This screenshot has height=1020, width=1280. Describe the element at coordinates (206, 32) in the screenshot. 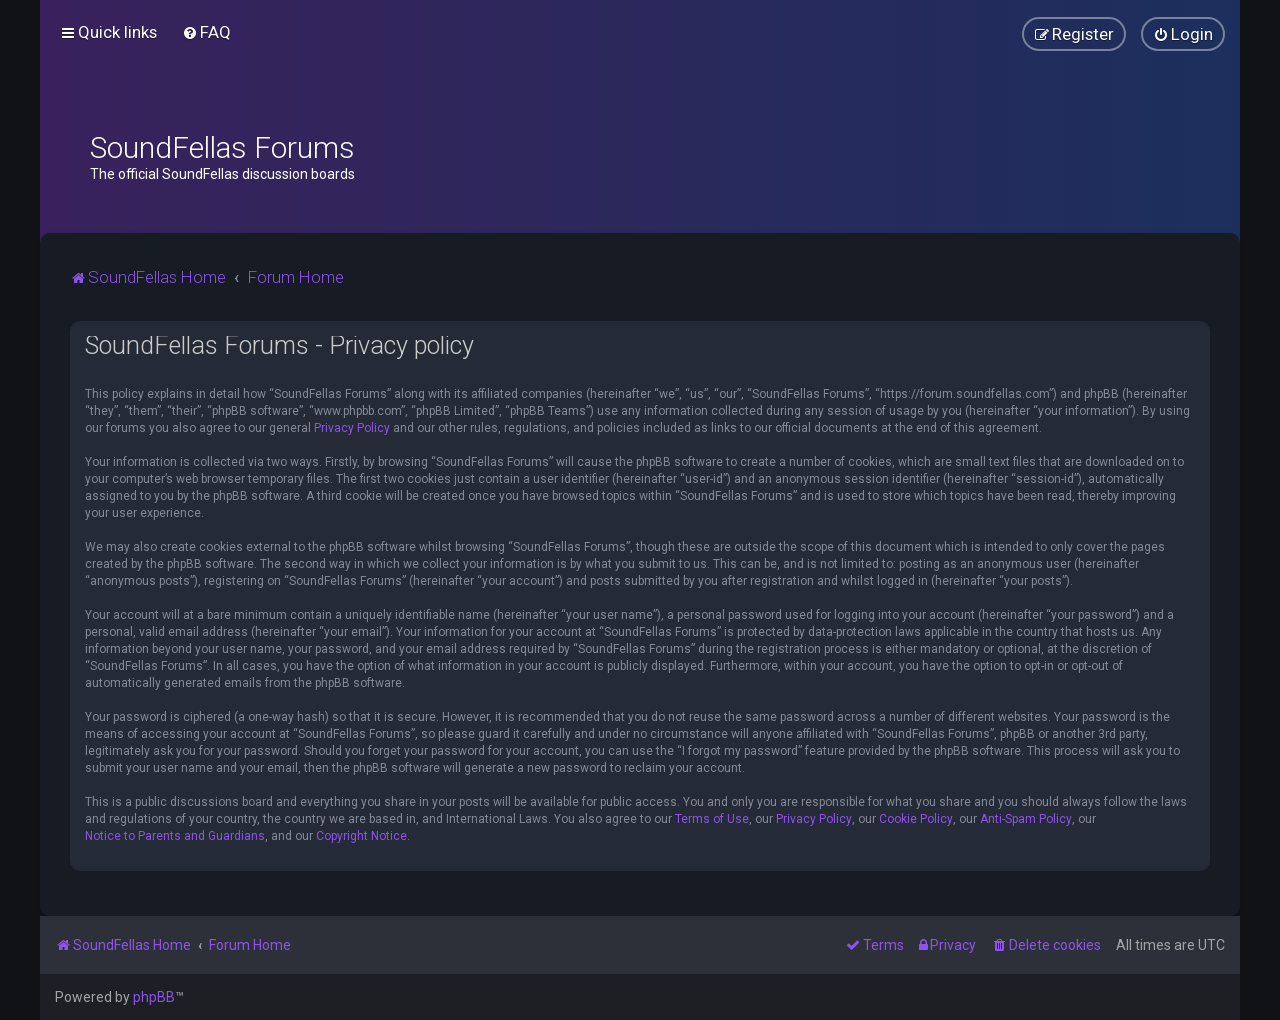

I see `[menuitem]` at that location.